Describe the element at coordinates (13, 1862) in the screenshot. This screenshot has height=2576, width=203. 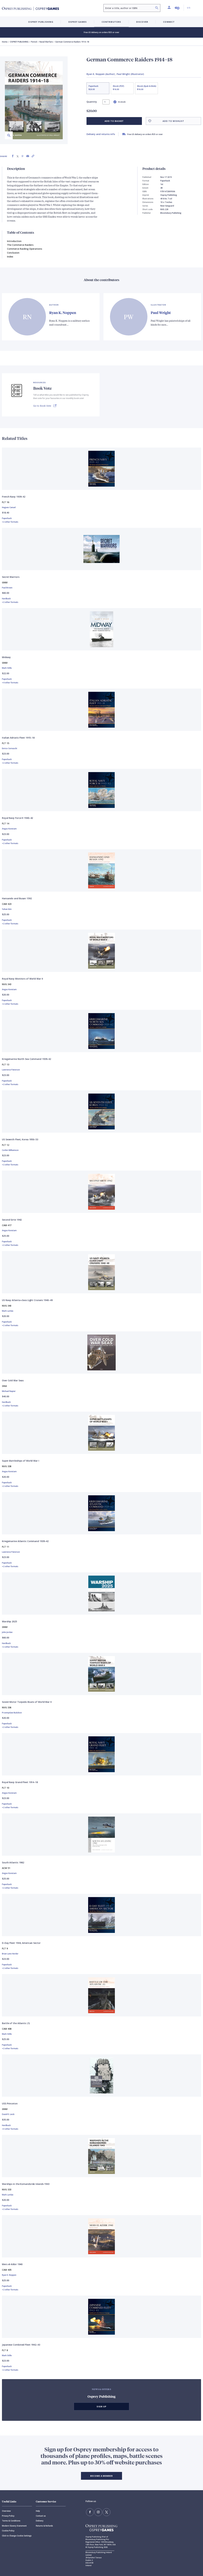
I see `South Atlantic 1982` at that location.